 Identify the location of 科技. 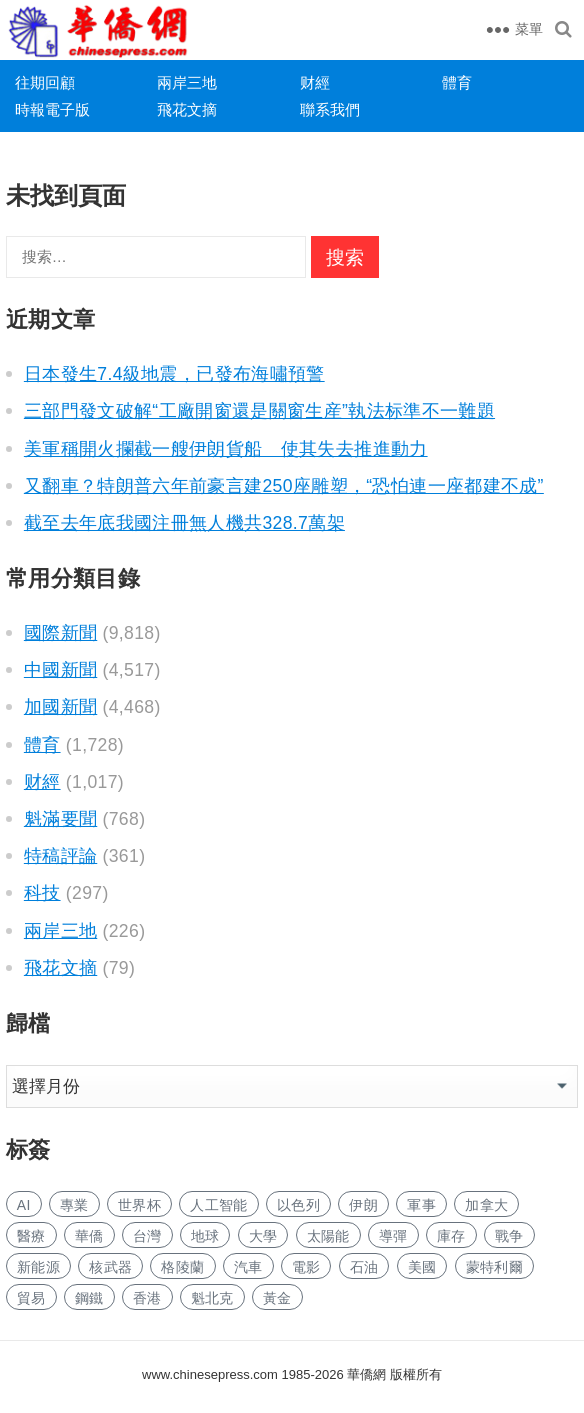
(42, 893).